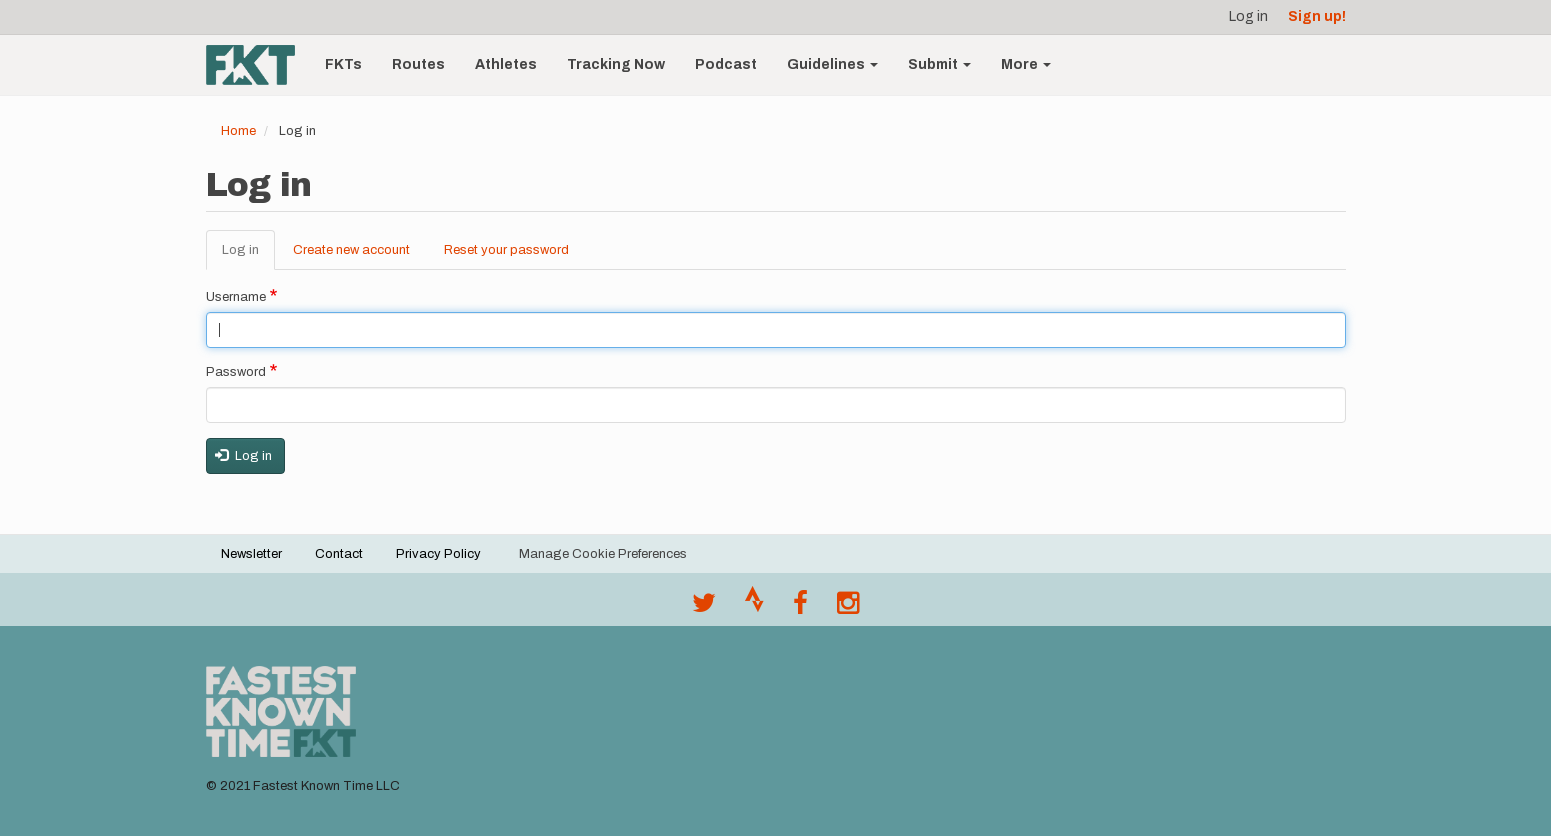 This screenshot has height=836, width=1551. What do you see at coordinates (832, 64) in the screenshot?
I see `Guidelines` at bounding box center [832, 64].